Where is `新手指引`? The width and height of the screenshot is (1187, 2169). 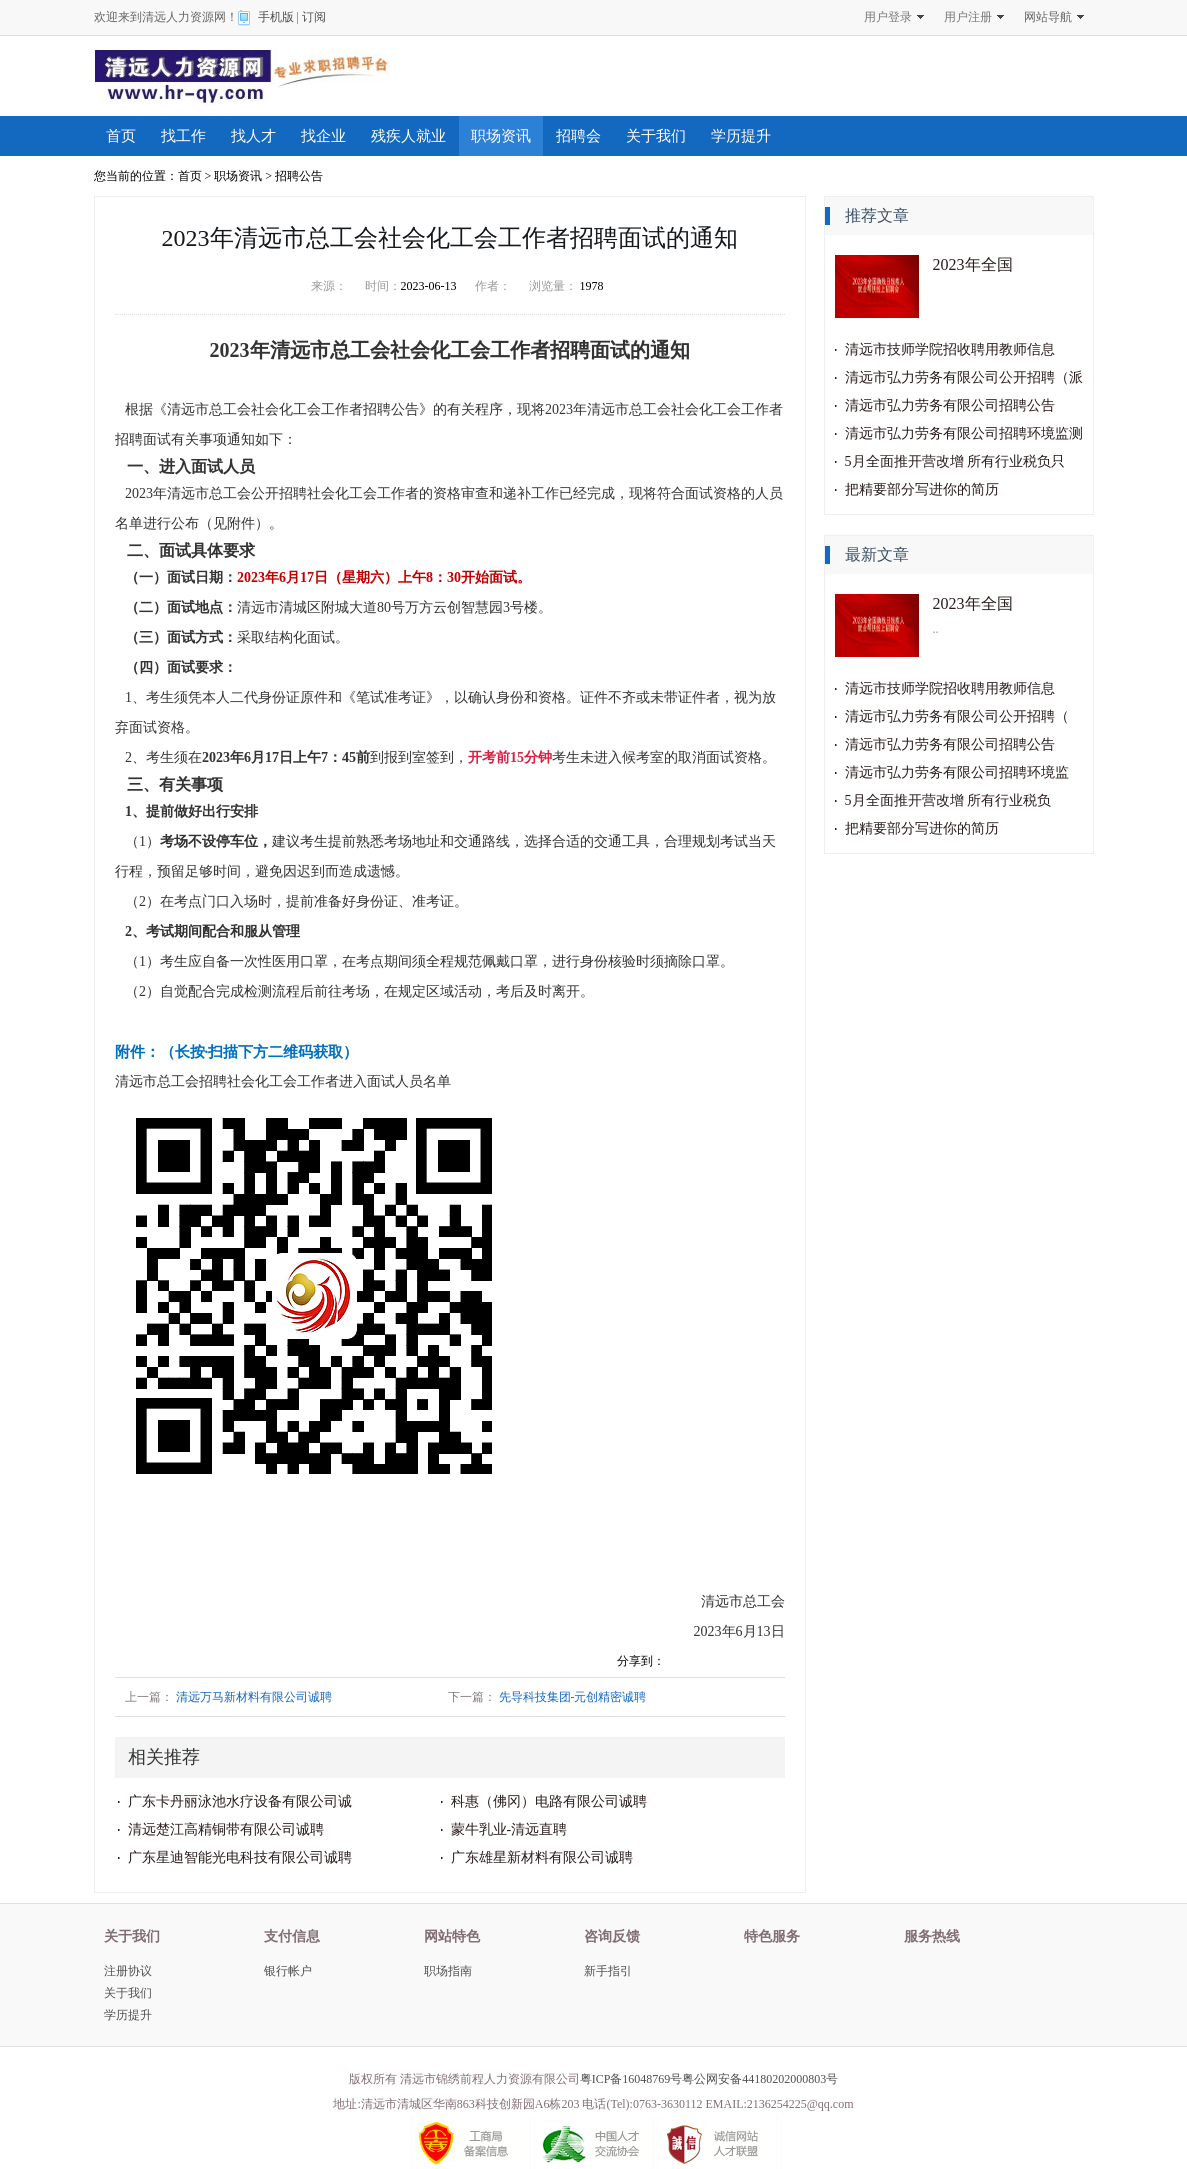
新手指引 is located at coordinates (608, 1971).